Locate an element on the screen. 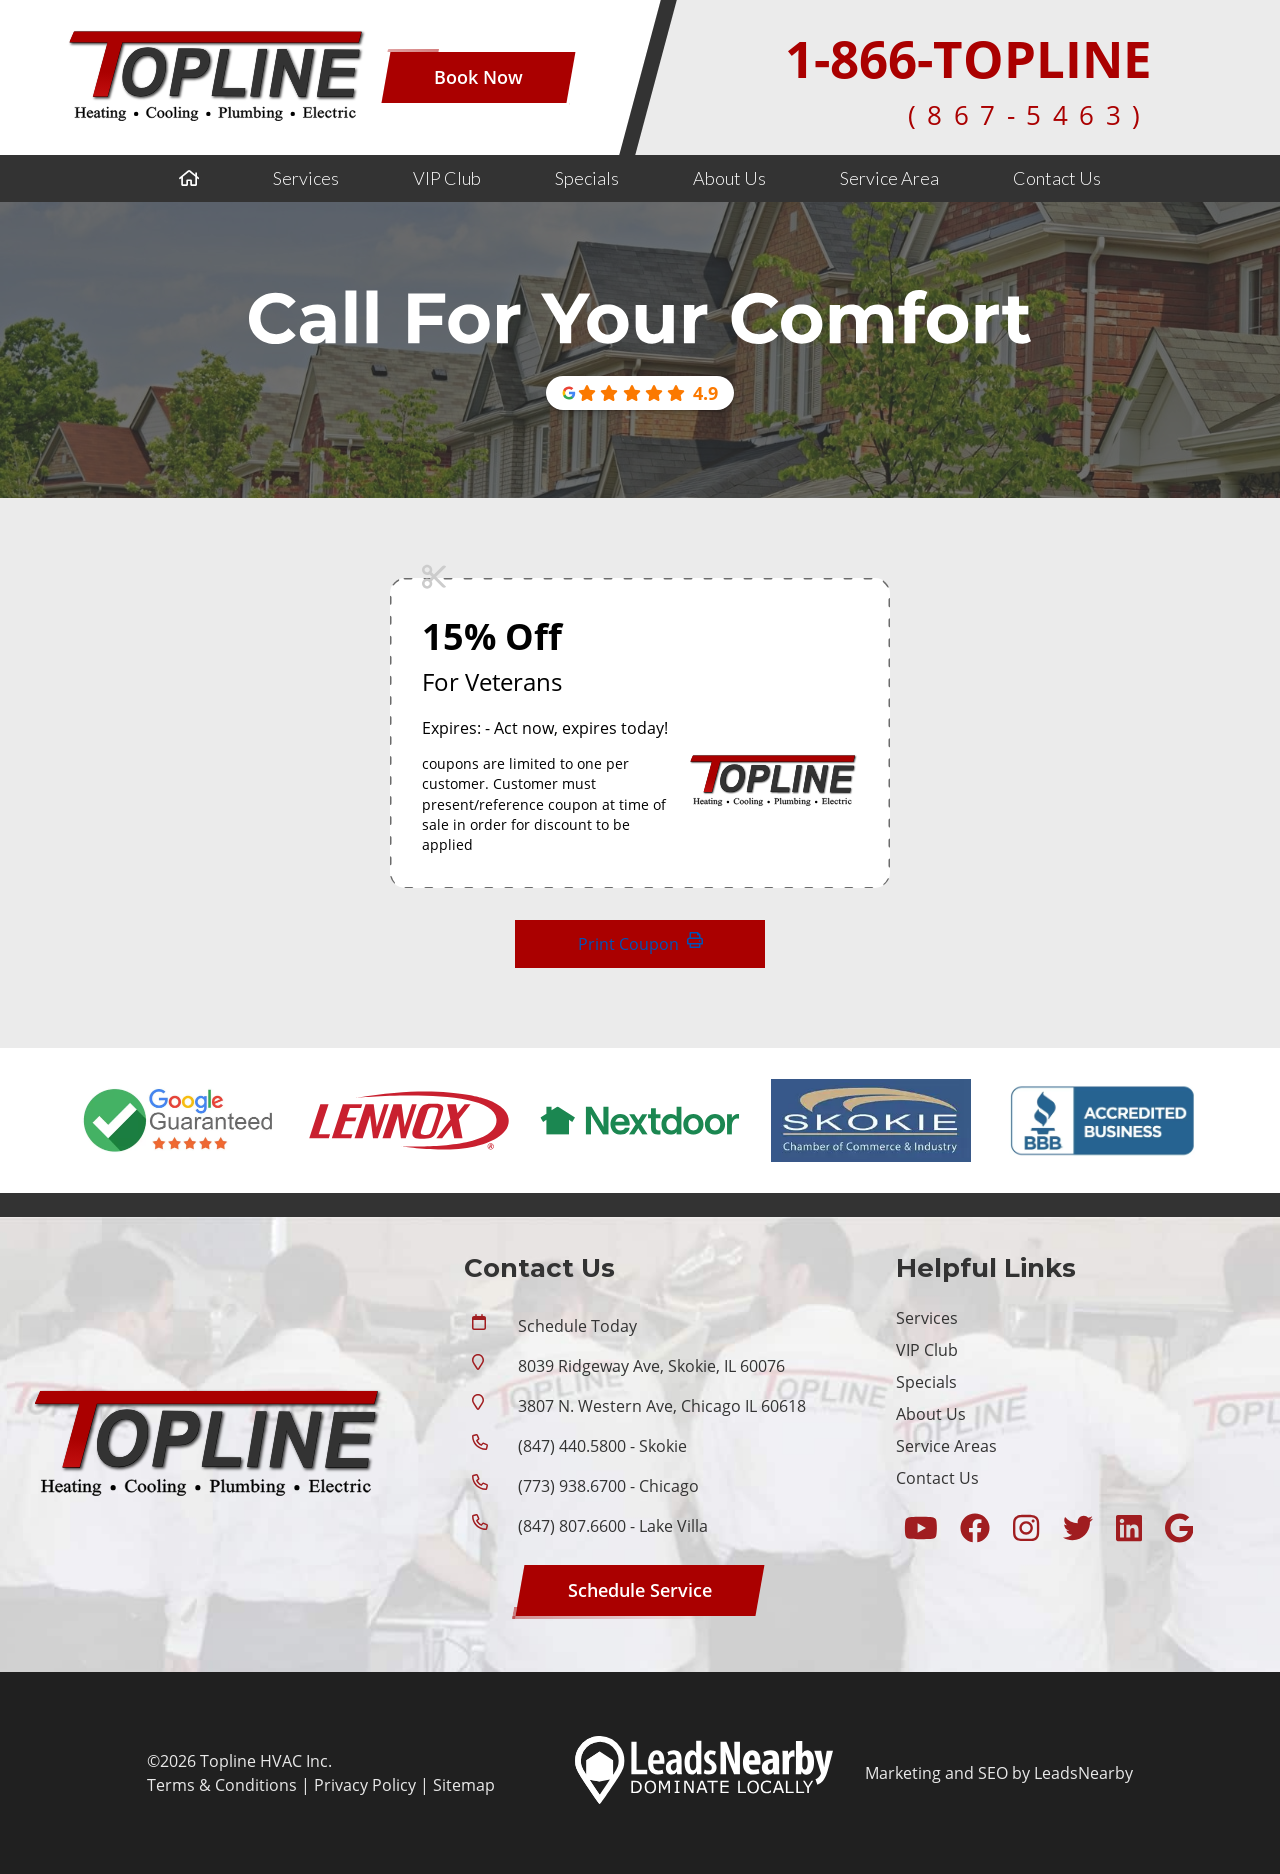 Image resolution: width=1280 pixels, height=1874 pixels. Services is located at coordinates (306, 178).